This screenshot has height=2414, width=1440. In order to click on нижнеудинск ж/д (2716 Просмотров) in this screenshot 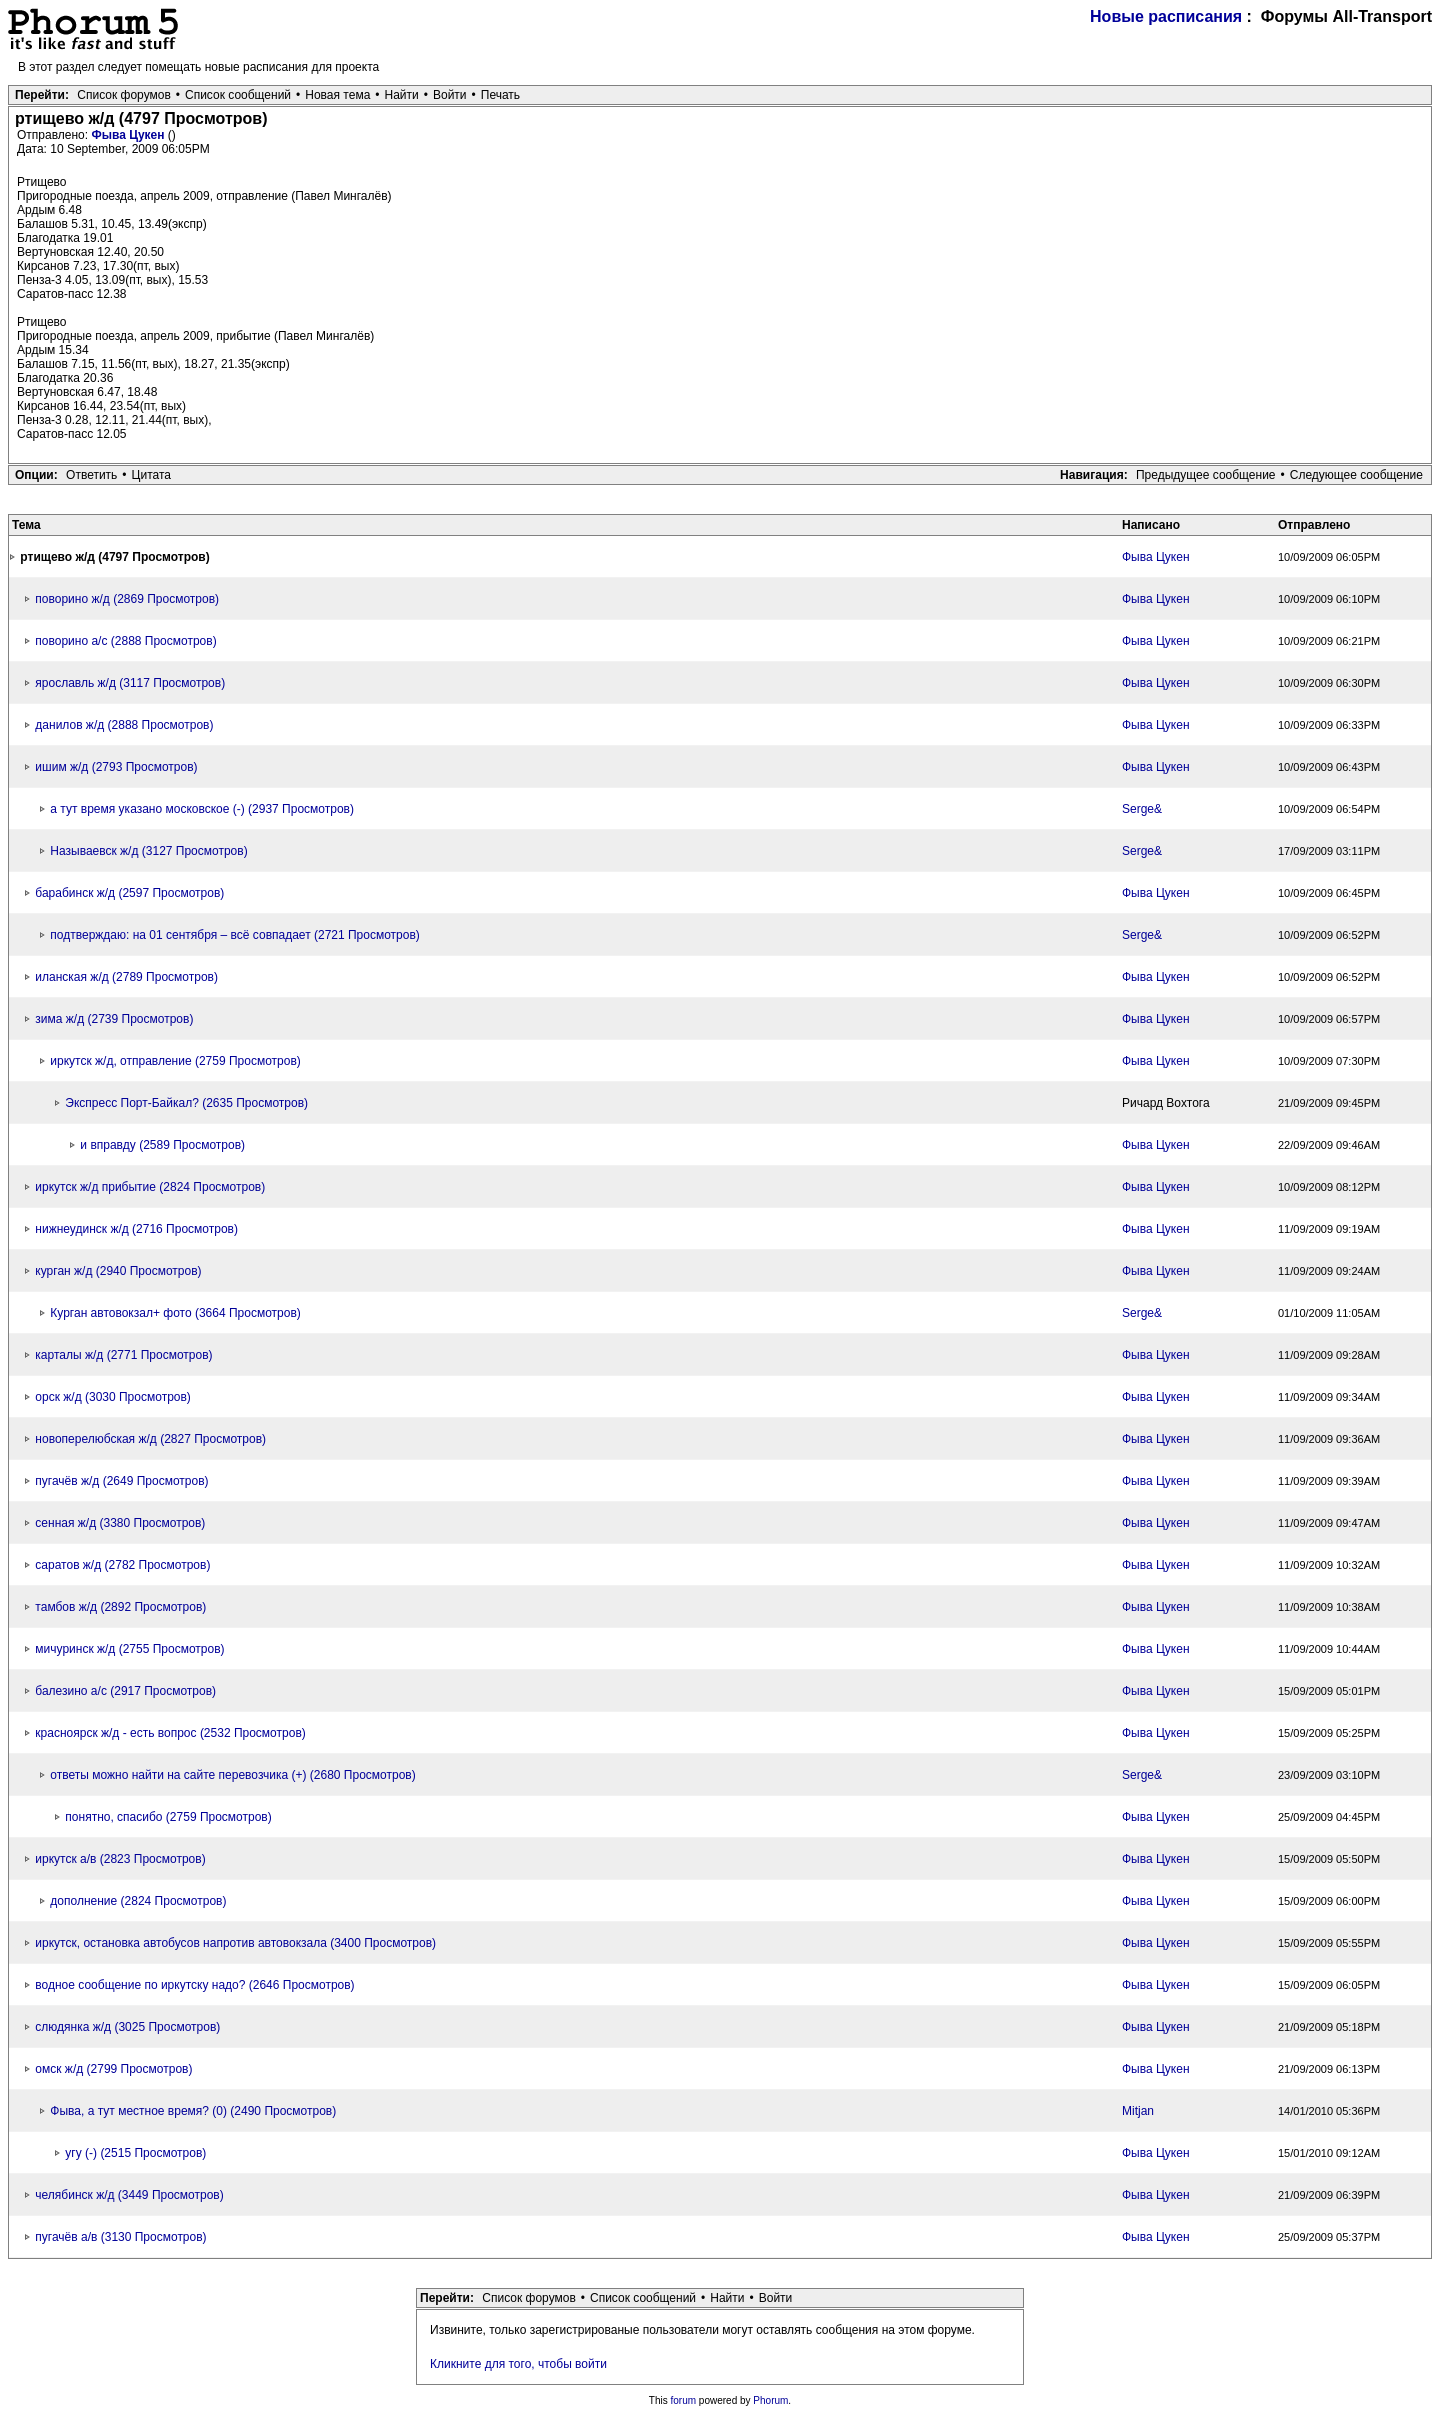, I will do `click(136, 1229)`.